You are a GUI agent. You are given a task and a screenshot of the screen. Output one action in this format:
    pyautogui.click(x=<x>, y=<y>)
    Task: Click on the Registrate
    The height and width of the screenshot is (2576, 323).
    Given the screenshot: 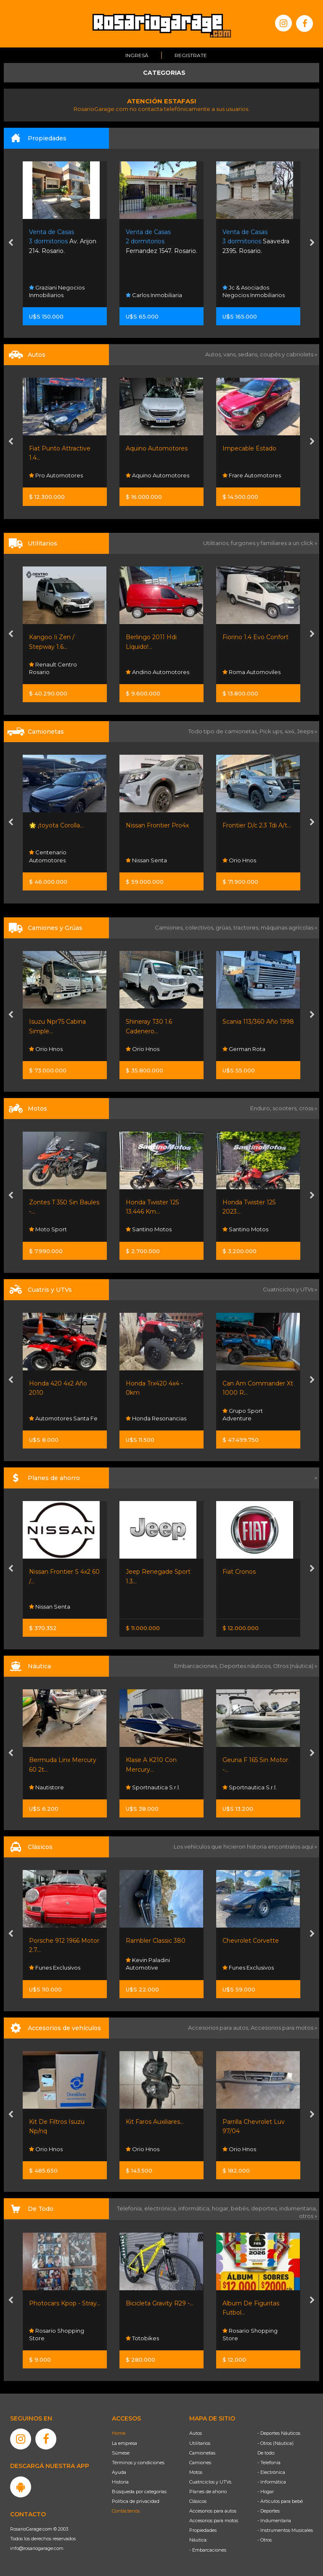 What is the action you would take?
    pyautogui.click(x=191, y=55)
    